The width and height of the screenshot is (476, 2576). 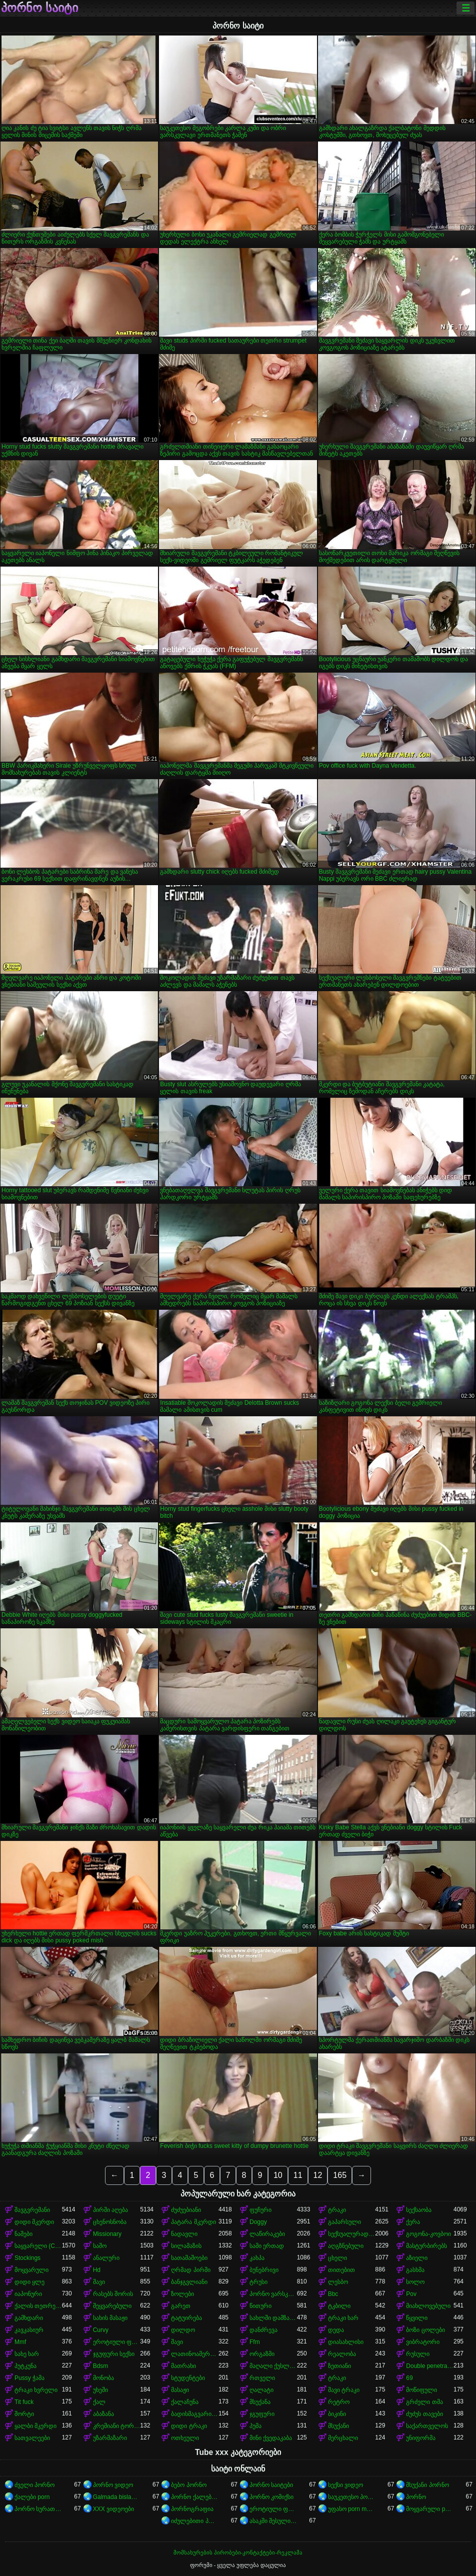 I want to click on პორნო საიტი, so click(x=39, y=8).